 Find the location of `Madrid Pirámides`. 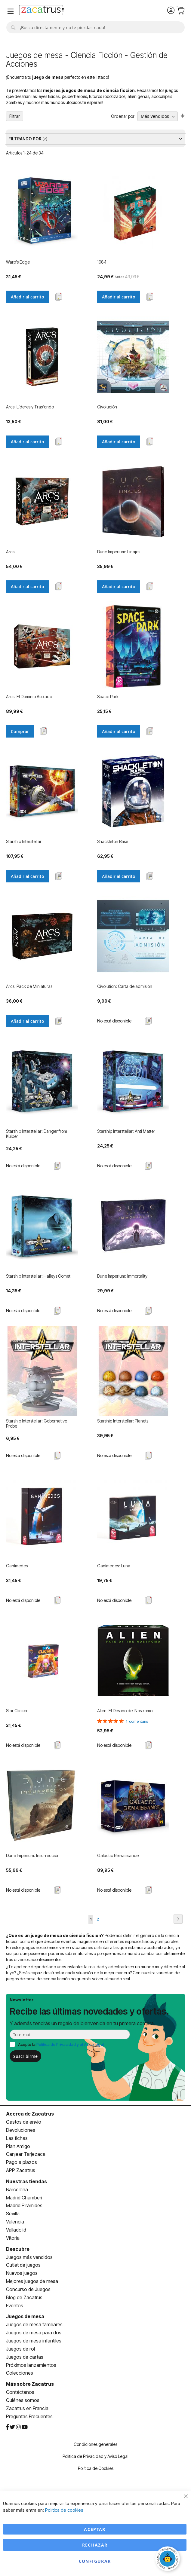

Madrid Pirámides is located at coordinates (24, 2205).